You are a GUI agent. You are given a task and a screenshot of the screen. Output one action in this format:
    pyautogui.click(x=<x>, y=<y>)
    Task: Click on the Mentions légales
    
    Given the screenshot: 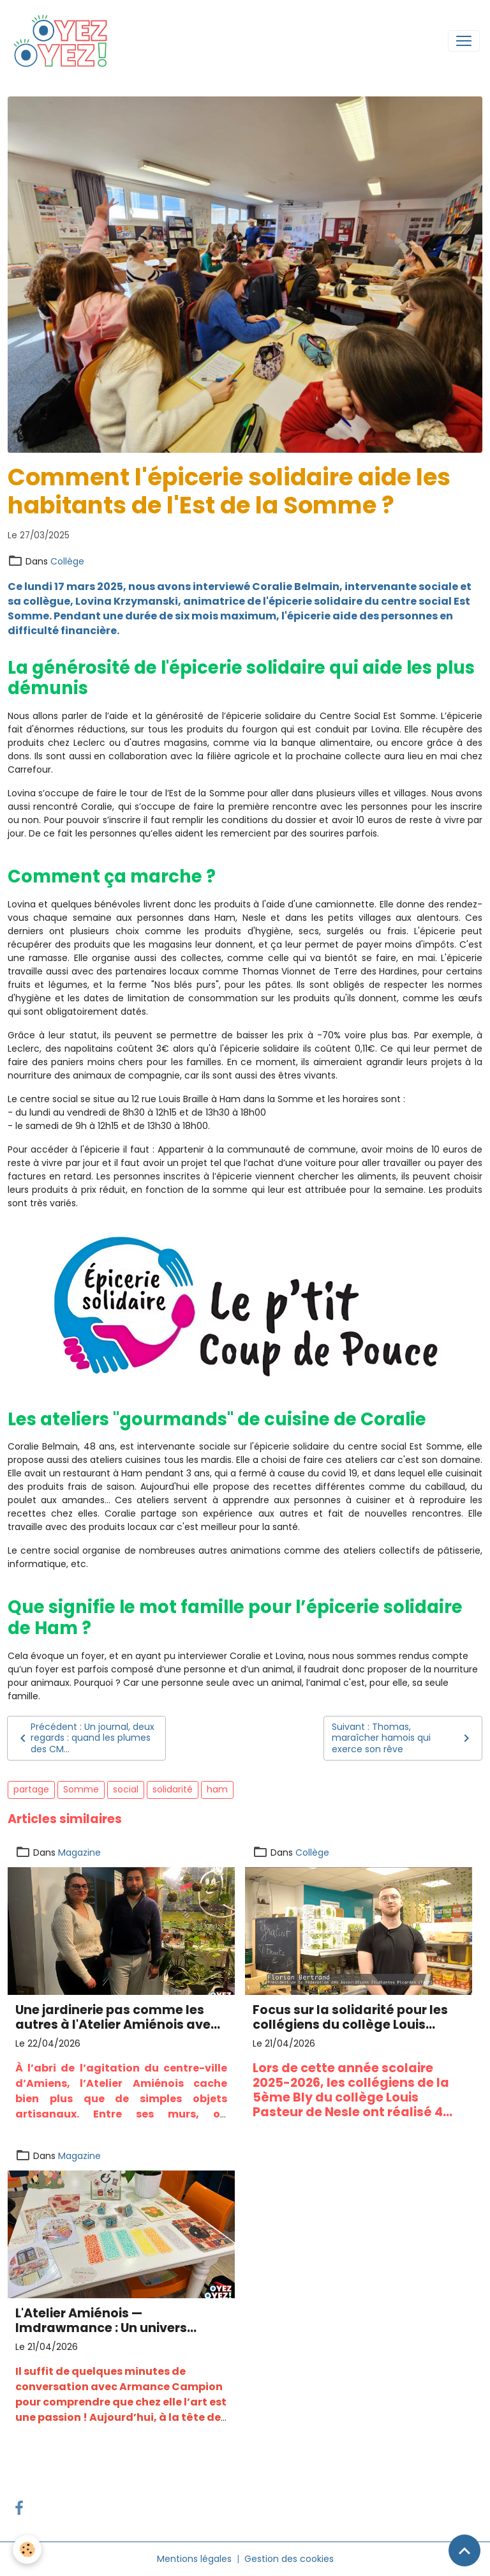 What is the action you would take?
    pyautogui.click(x=194, y=2558)
    